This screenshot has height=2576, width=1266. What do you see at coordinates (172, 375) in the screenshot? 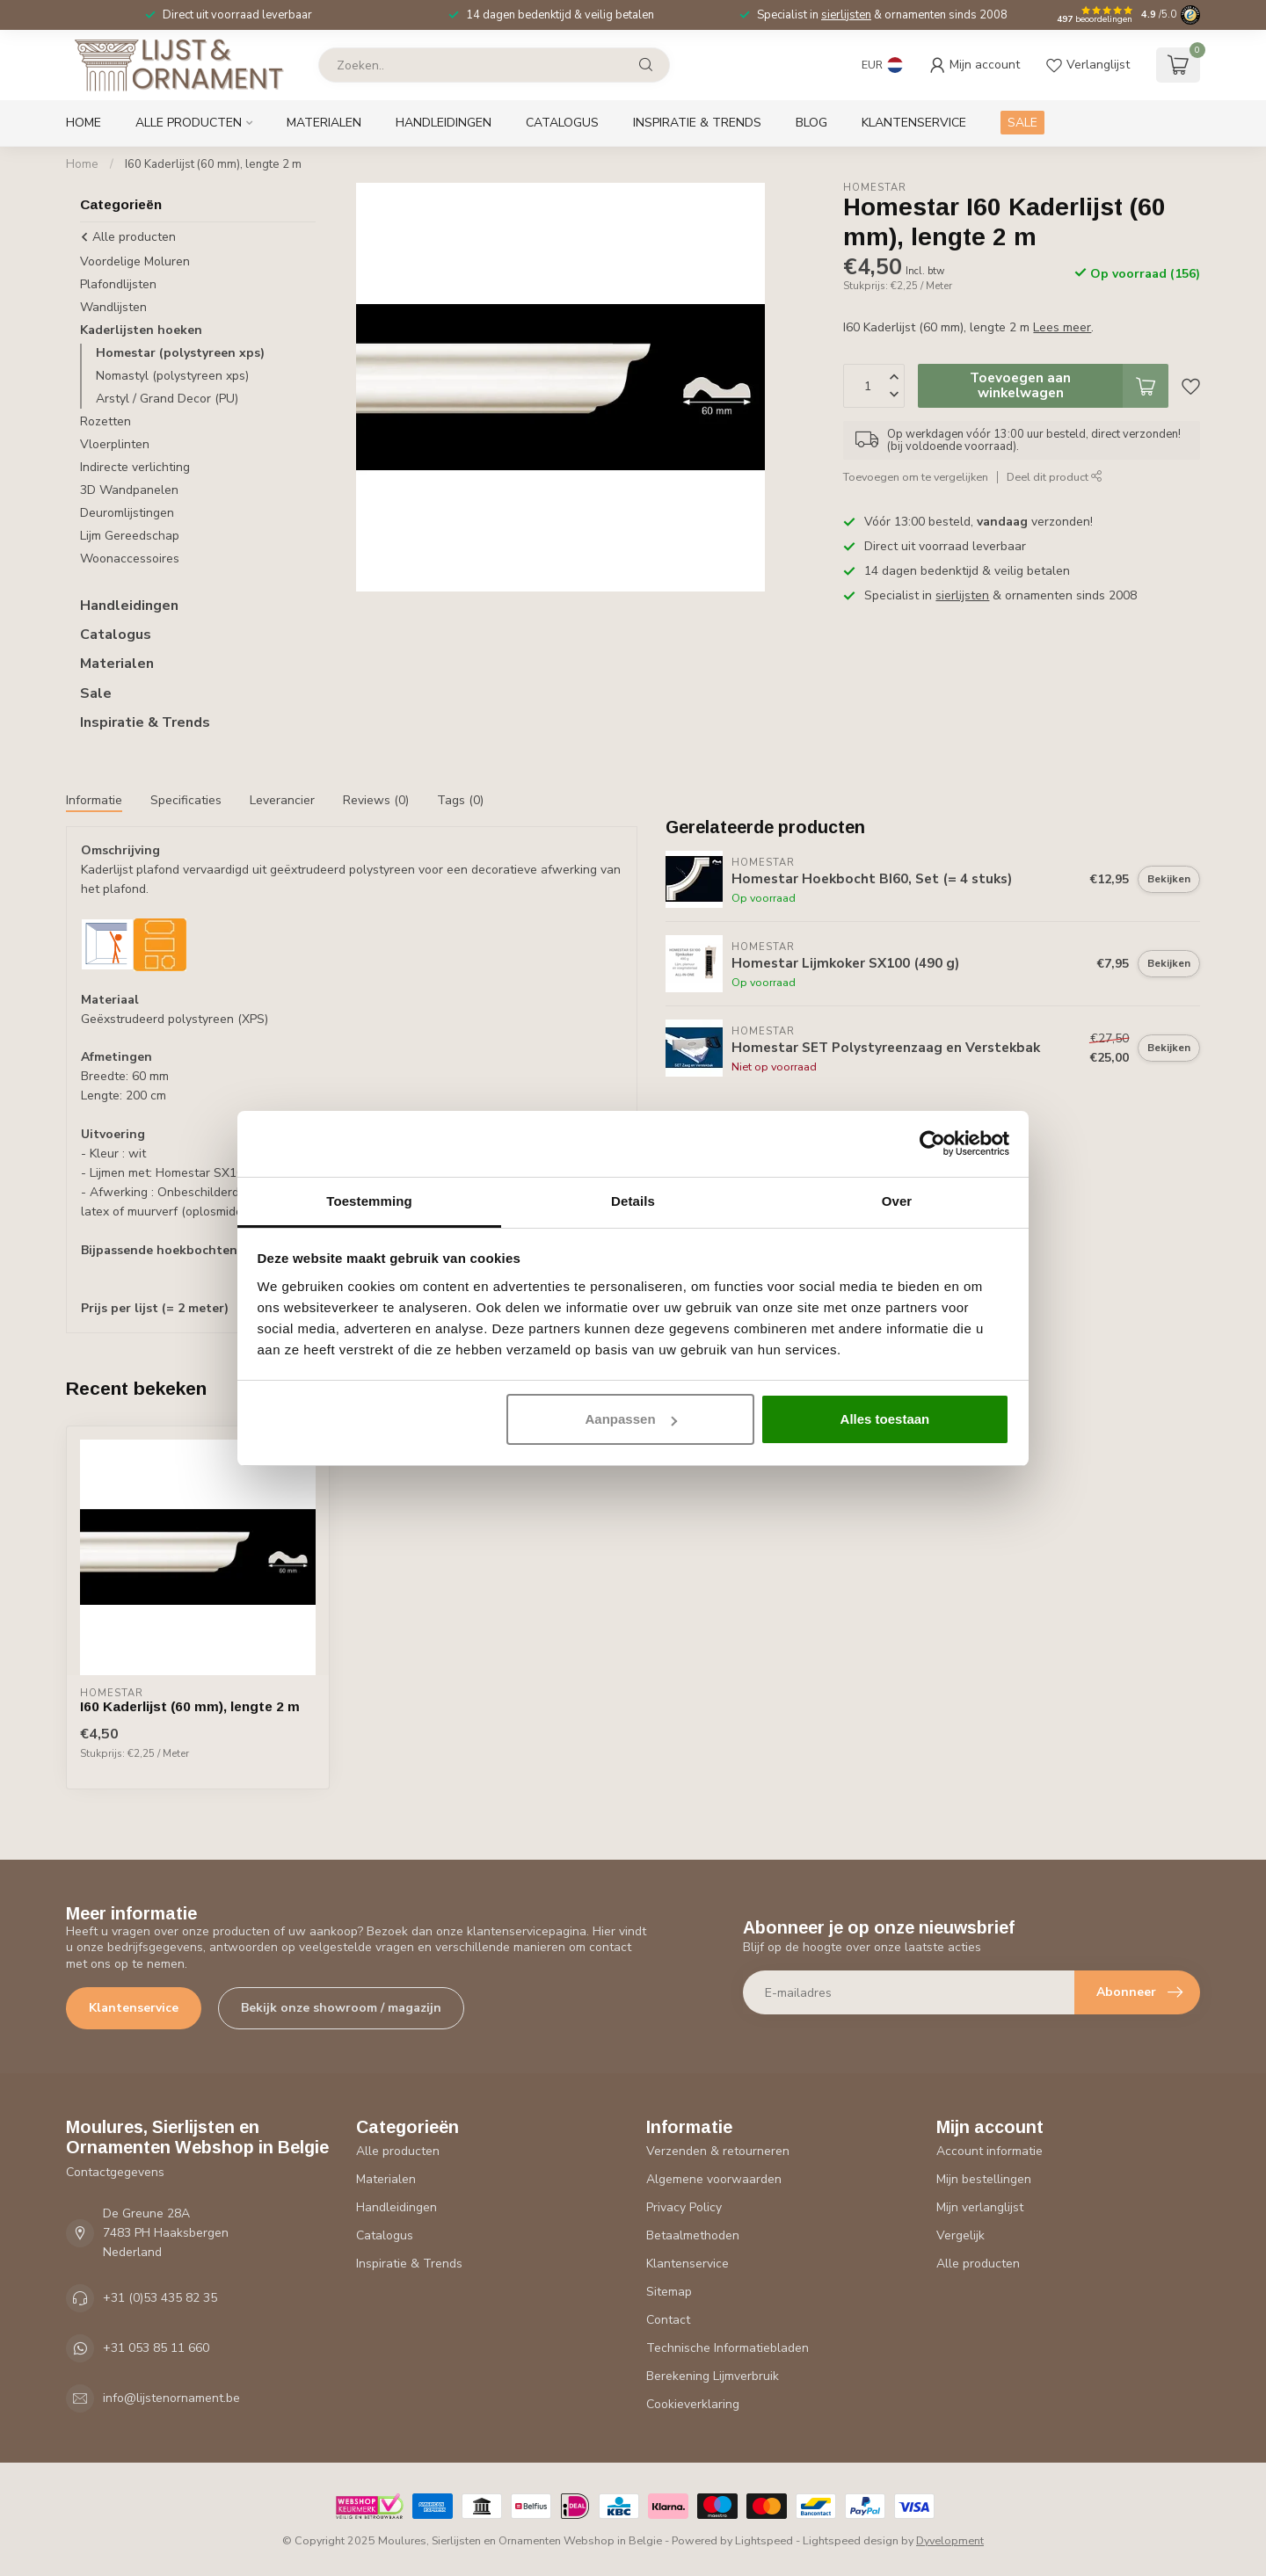
I see `Nomastyl (polystyreen xps)` at bounding box center [172, 375].